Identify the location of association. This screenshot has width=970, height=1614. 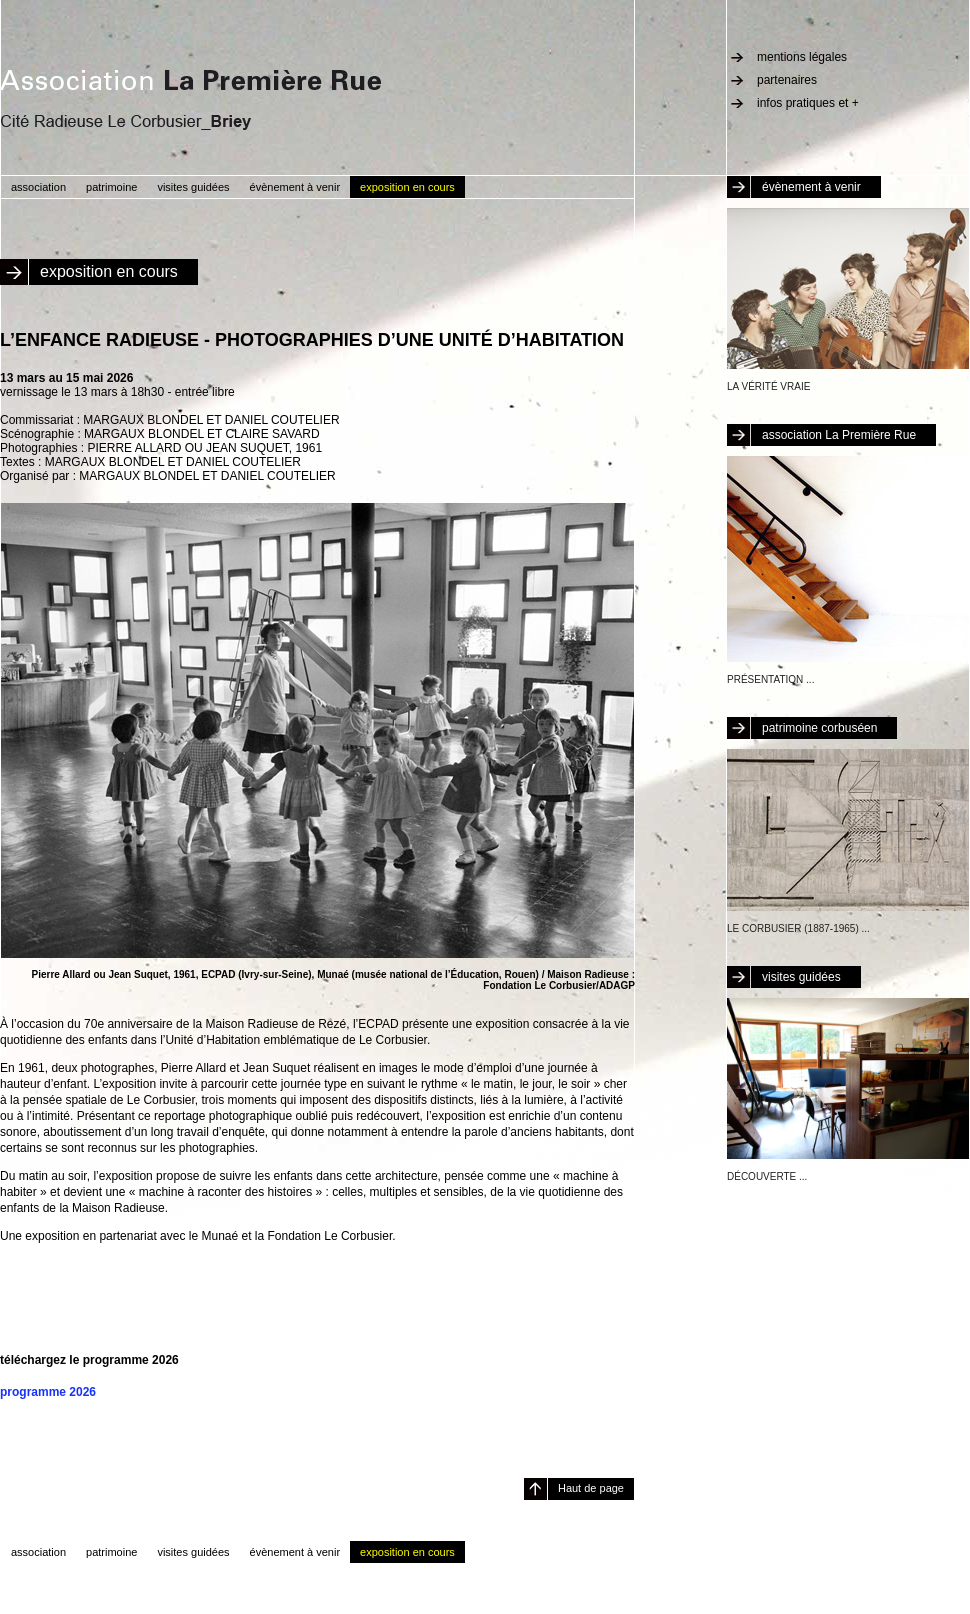
(38, 187).